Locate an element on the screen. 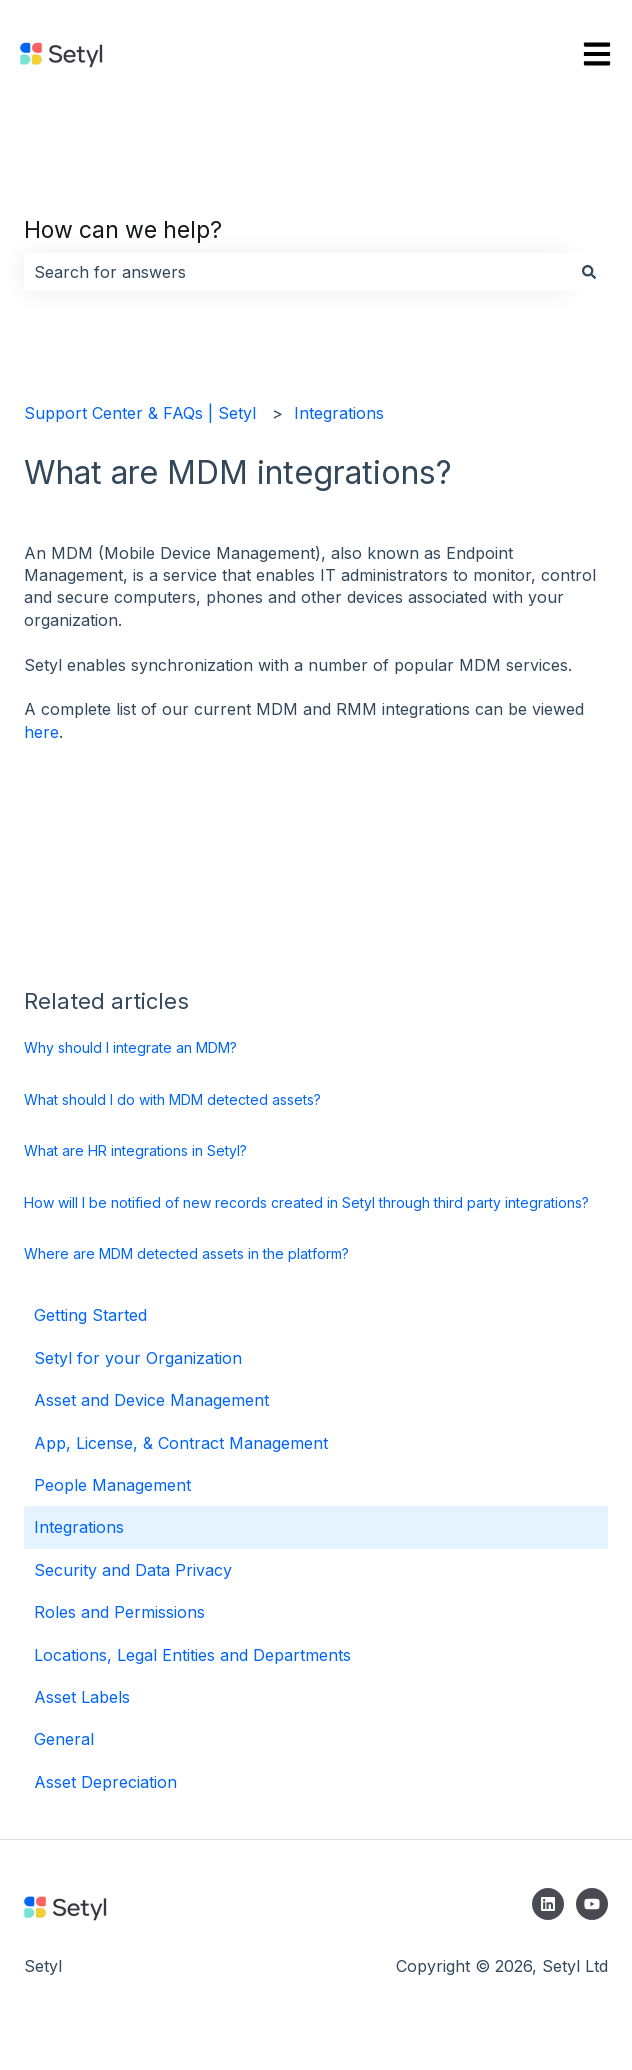 This screenshot has width=632, height=2070. What should I do with MDM detected assets? is located at coordinates (172, 1099).